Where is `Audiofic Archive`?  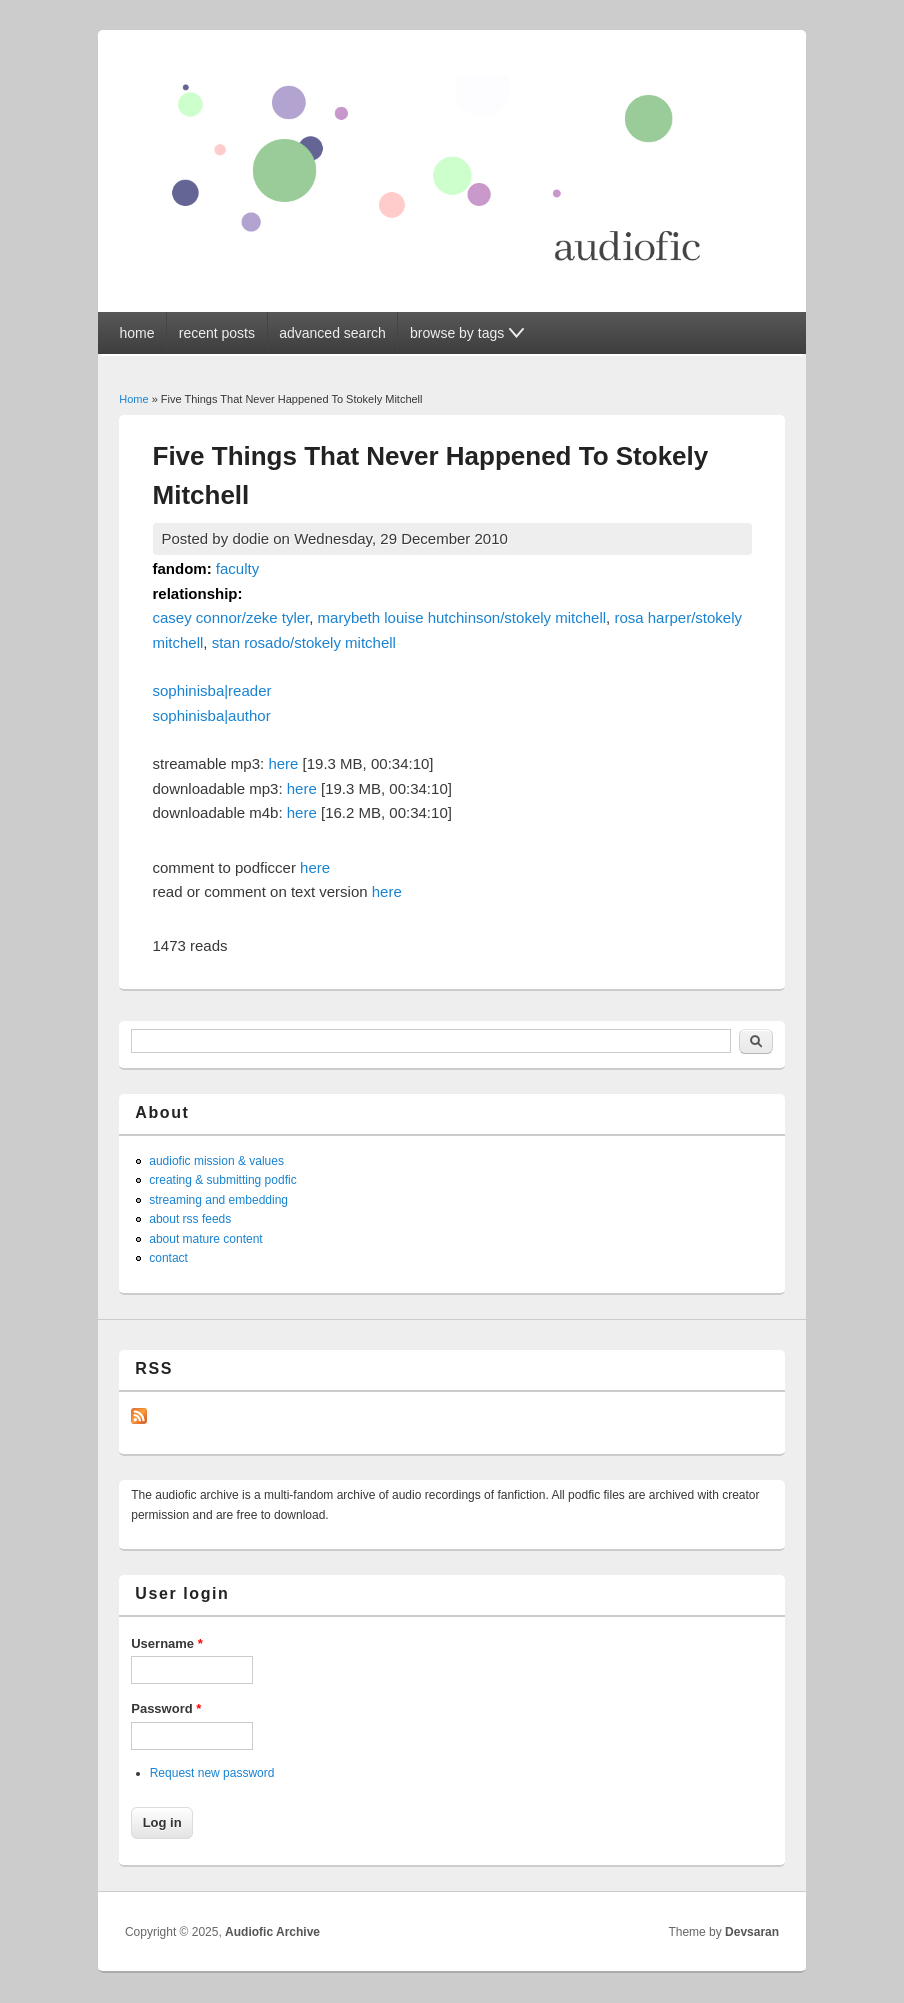 Audiofic Archive is located at coordinates (272, 1932).